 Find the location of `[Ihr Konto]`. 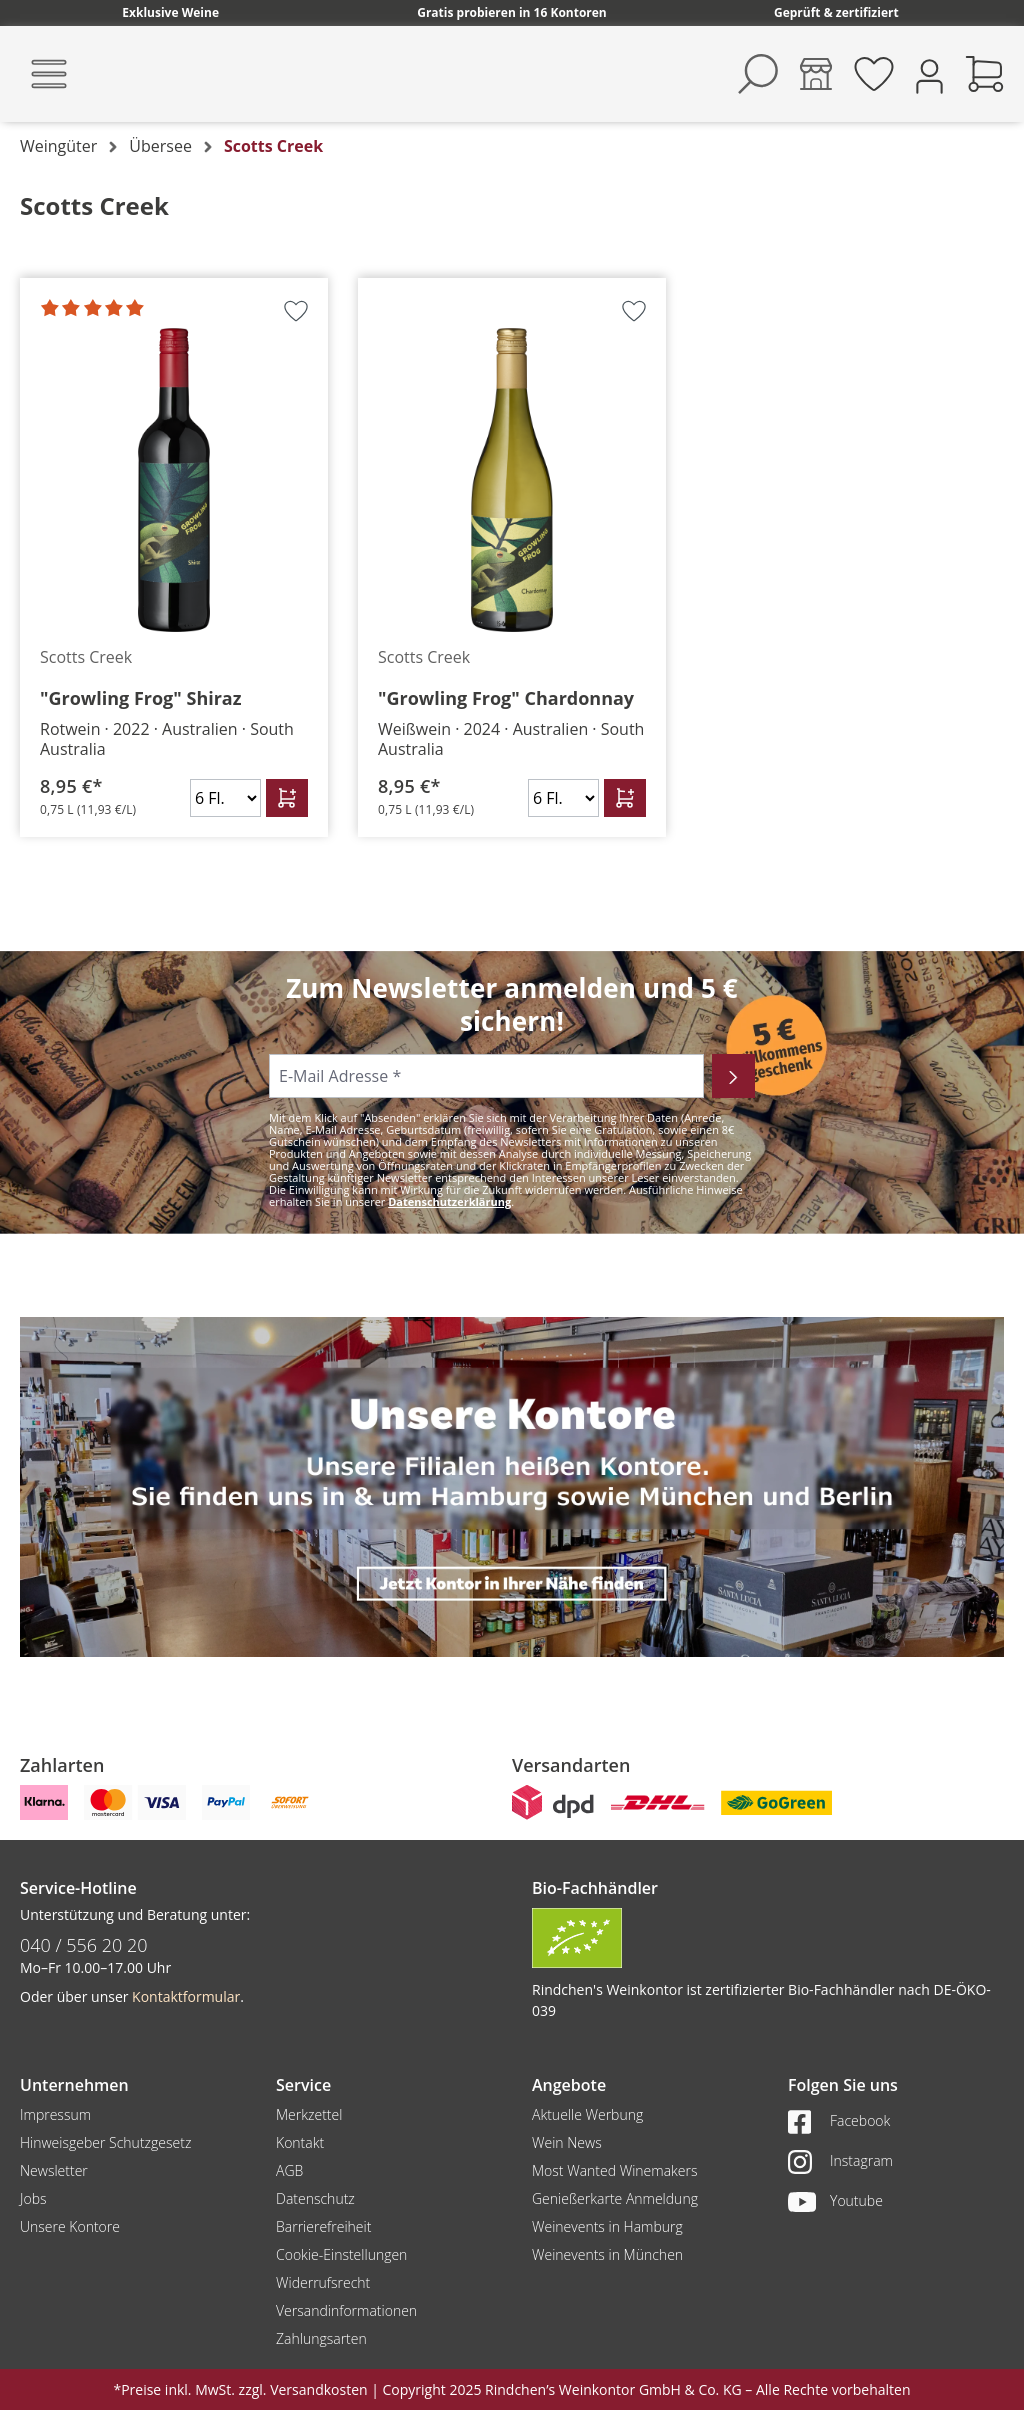

[Ihr Konto] is located at coordinates (929, 74).